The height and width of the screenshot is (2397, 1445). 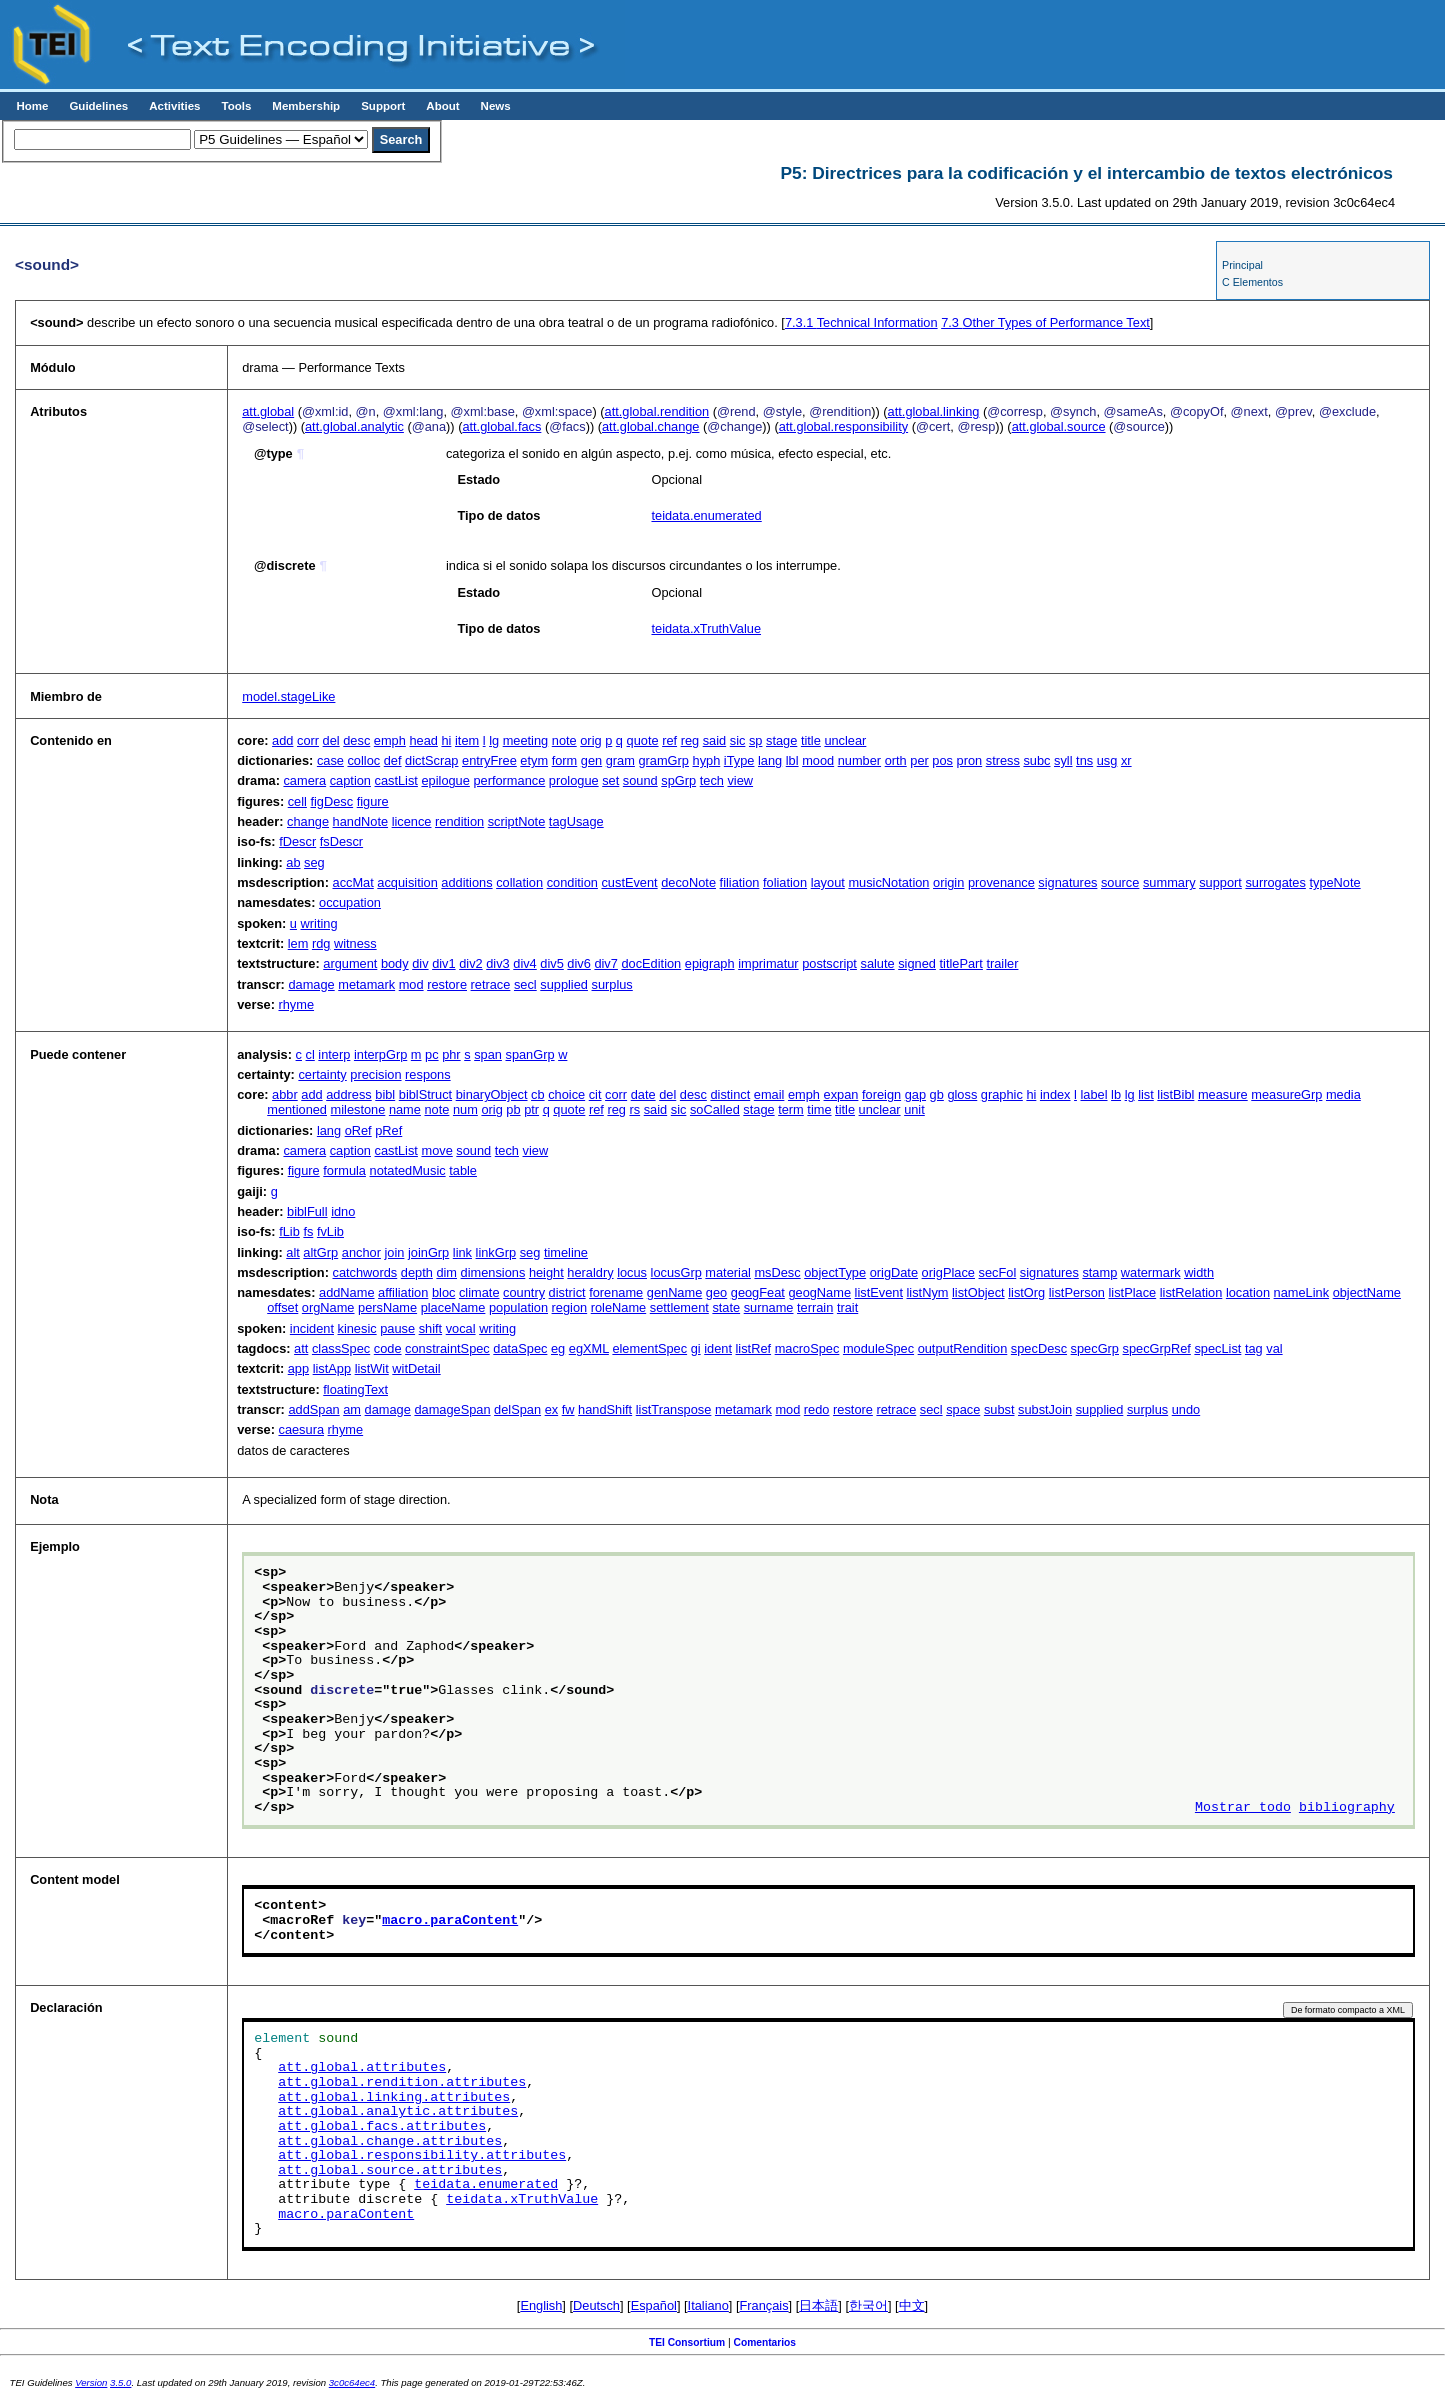 I want to click on Version, so click(x=91, y=2382).